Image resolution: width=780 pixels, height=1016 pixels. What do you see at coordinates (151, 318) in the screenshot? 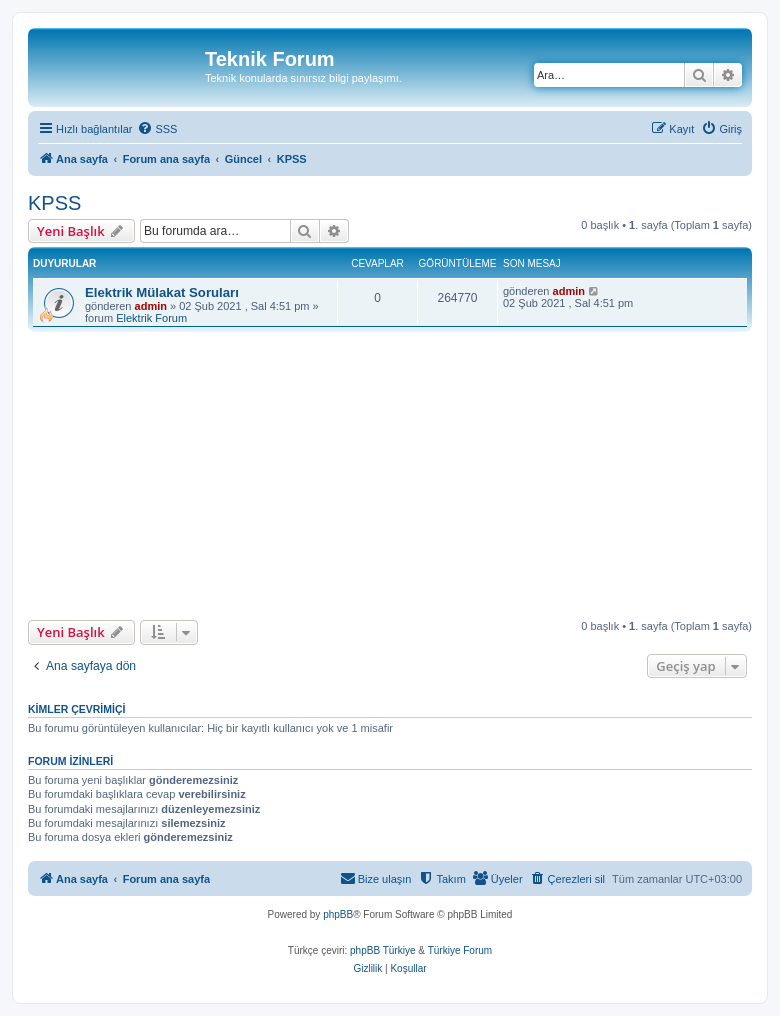
I see `Elektrik Forum` at bounding box center [151, 318].